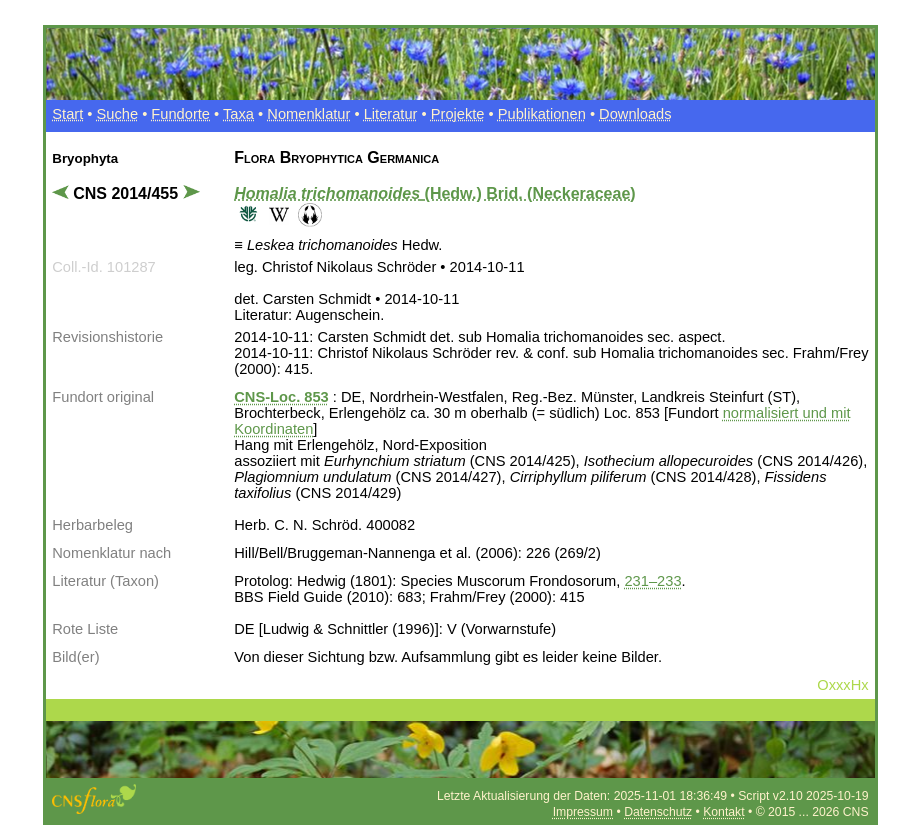 Image resolution: width=914 pixels, height=825 pixels. I want to click on Publikationen, so click(542, 114).